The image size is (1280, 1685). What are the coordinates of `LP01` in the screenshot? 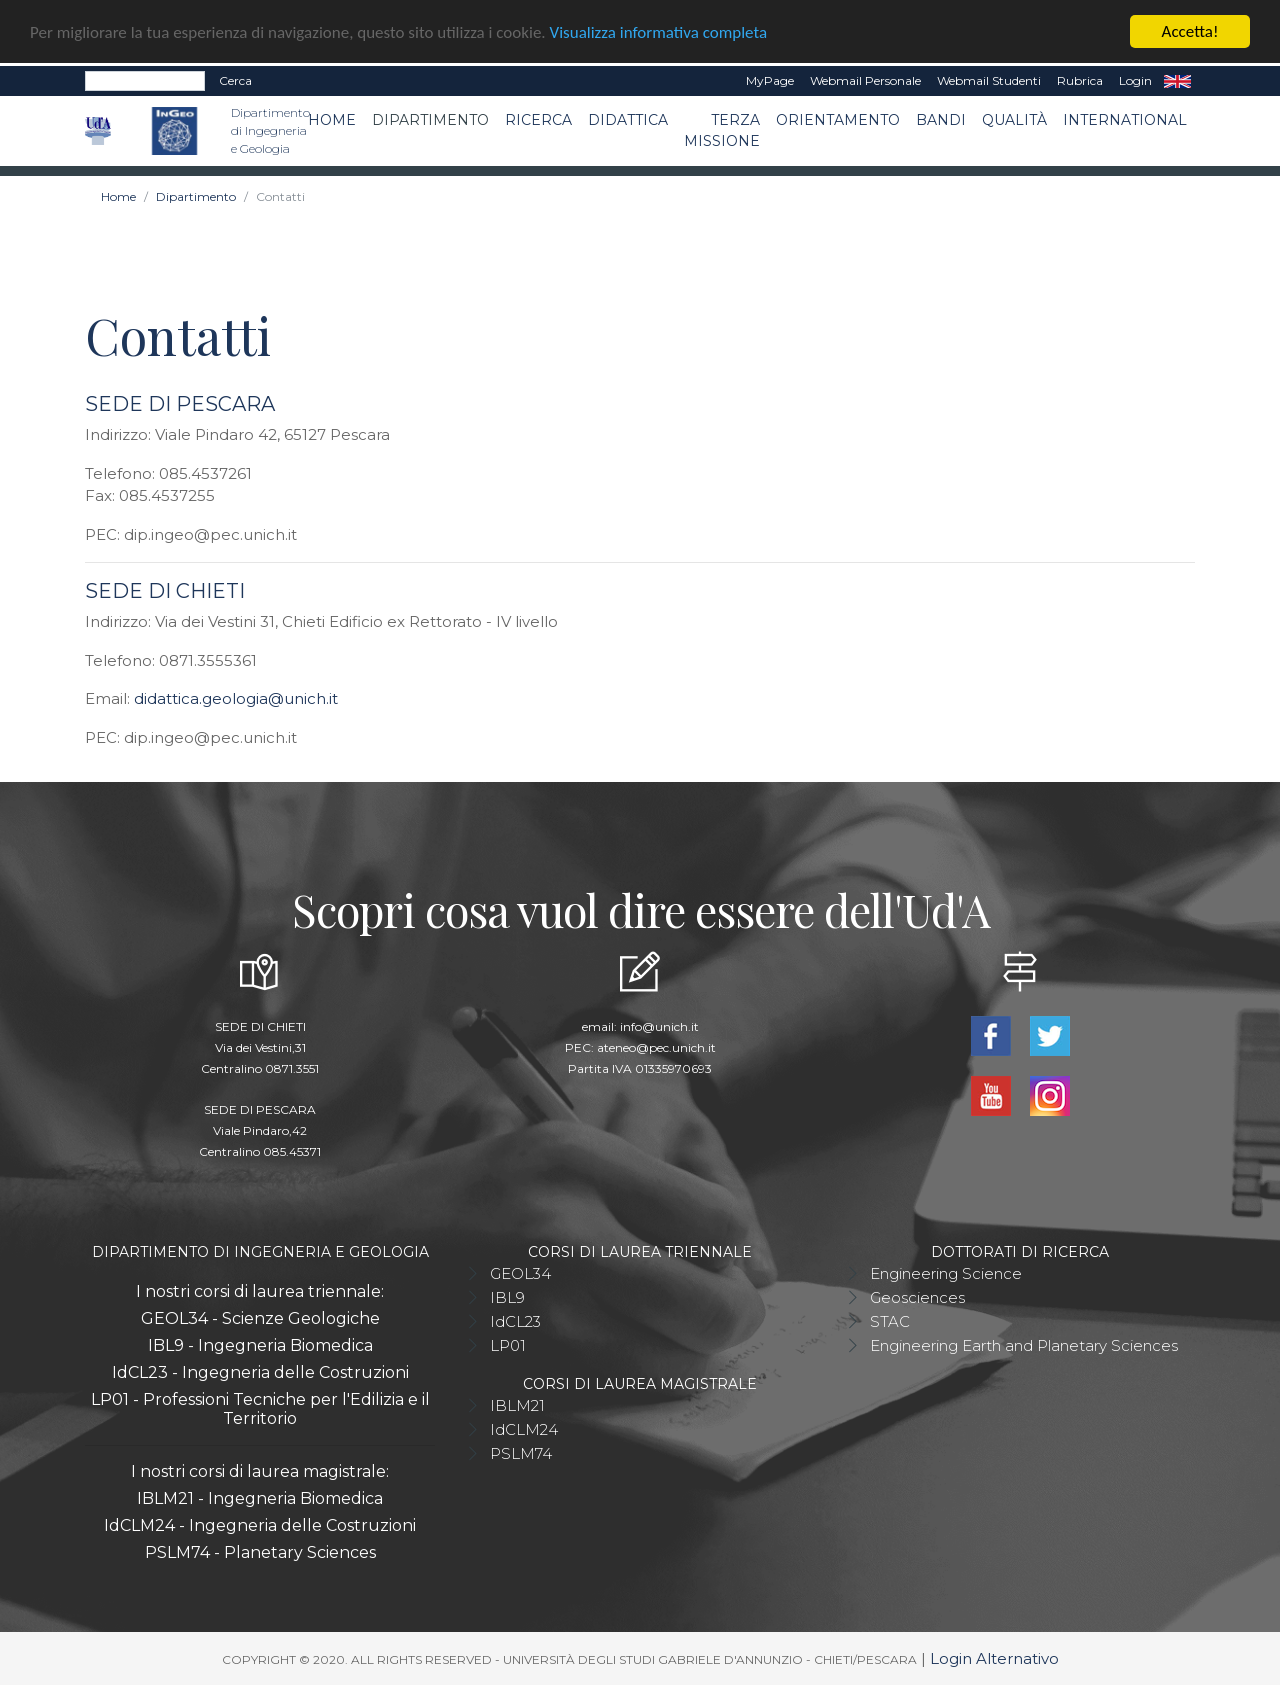 It's located at (508, 1344).